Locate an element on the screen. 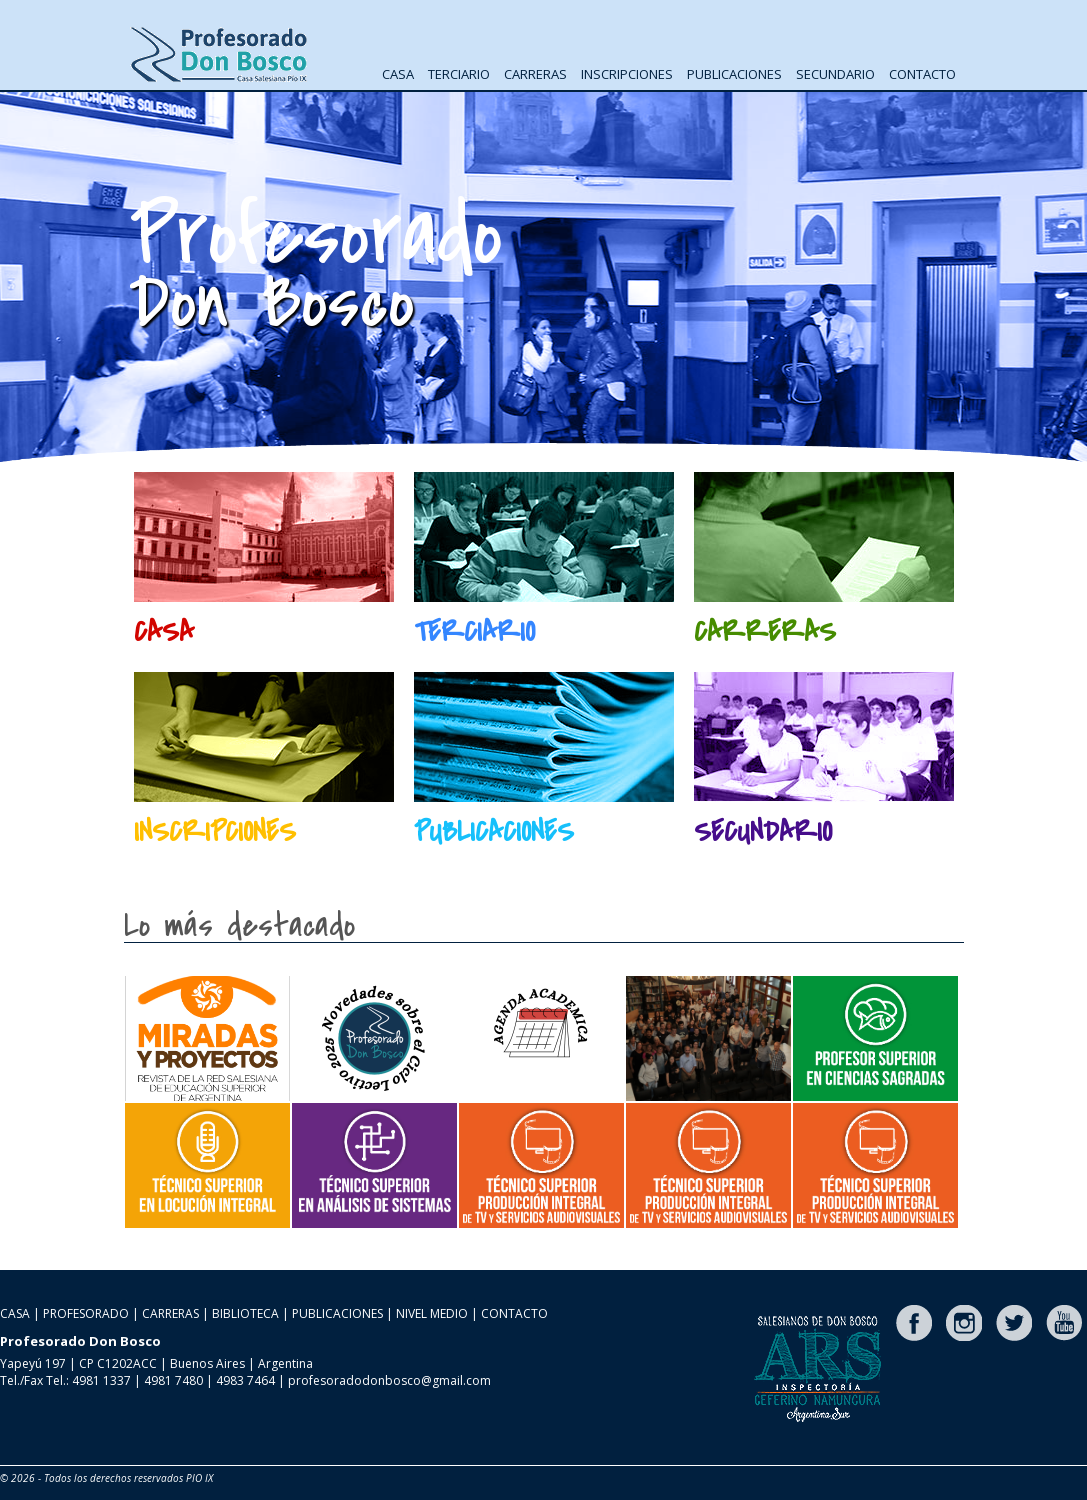  BIBLIOTECA is located at coordinates (245, 1313).